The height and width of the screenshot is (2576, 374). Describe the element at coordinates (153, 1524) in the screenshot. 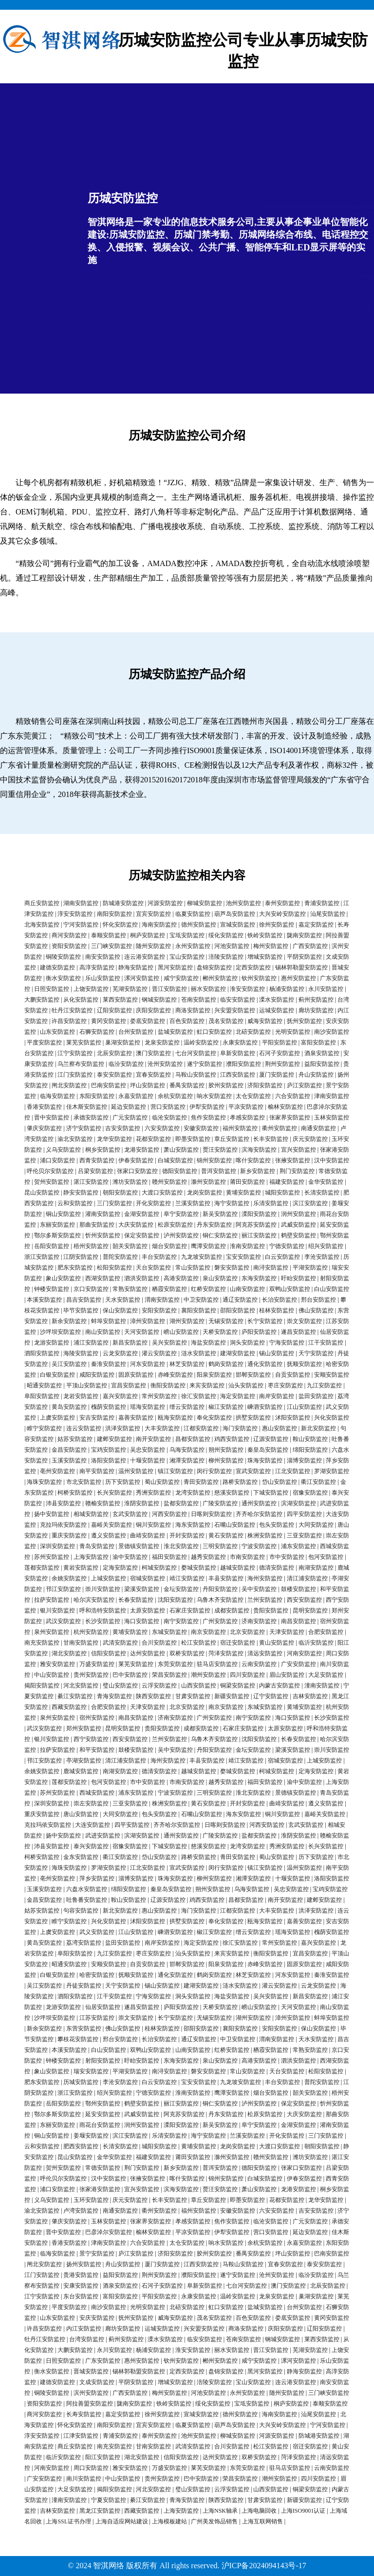

I see `铜川安防监控` at that location.